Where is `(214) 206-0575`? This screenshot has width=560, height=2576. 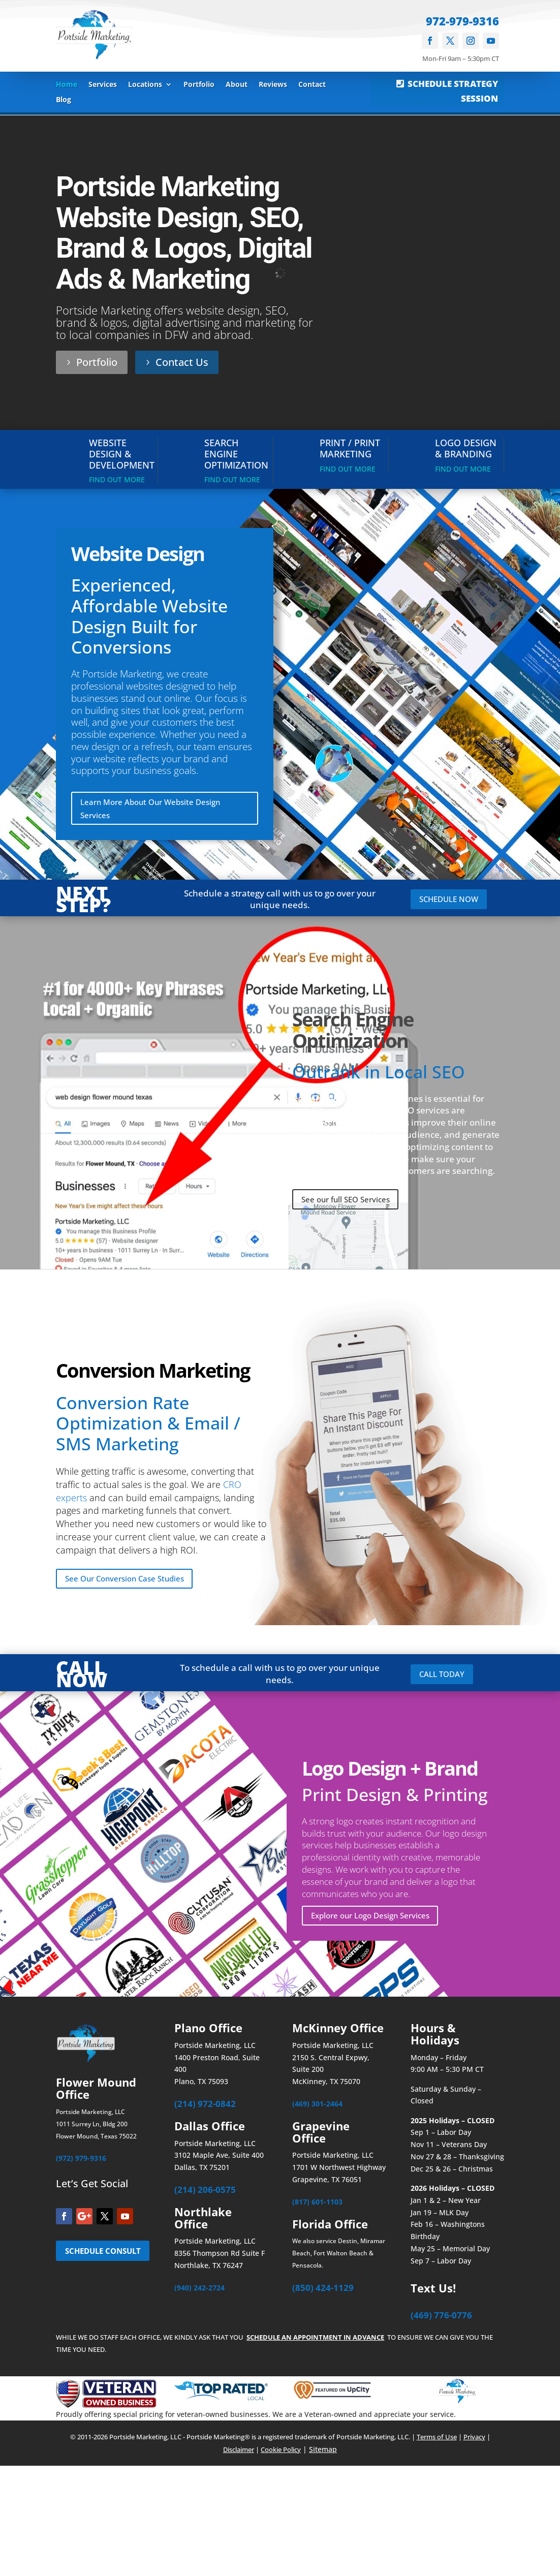 (214) 206-0575 is located at coordinates (205, 2193).